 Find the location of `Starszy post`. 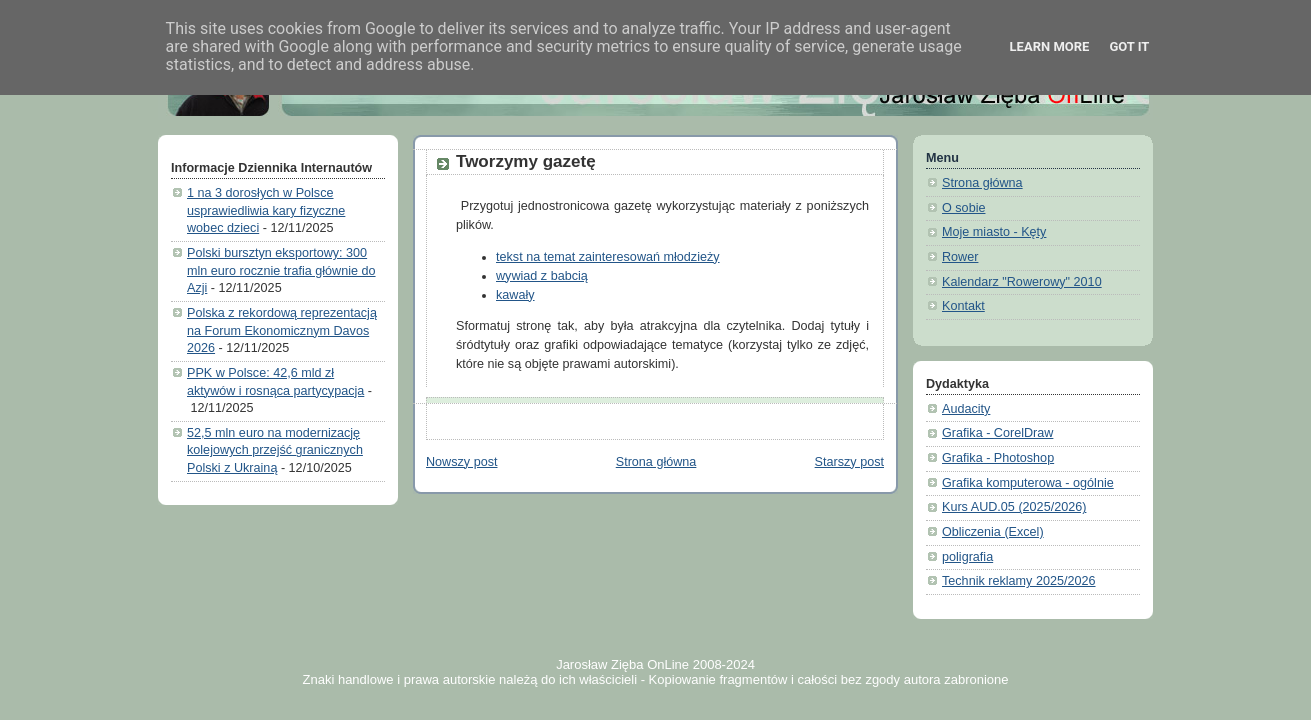

Starszy post is located at coordinates (849, 462).